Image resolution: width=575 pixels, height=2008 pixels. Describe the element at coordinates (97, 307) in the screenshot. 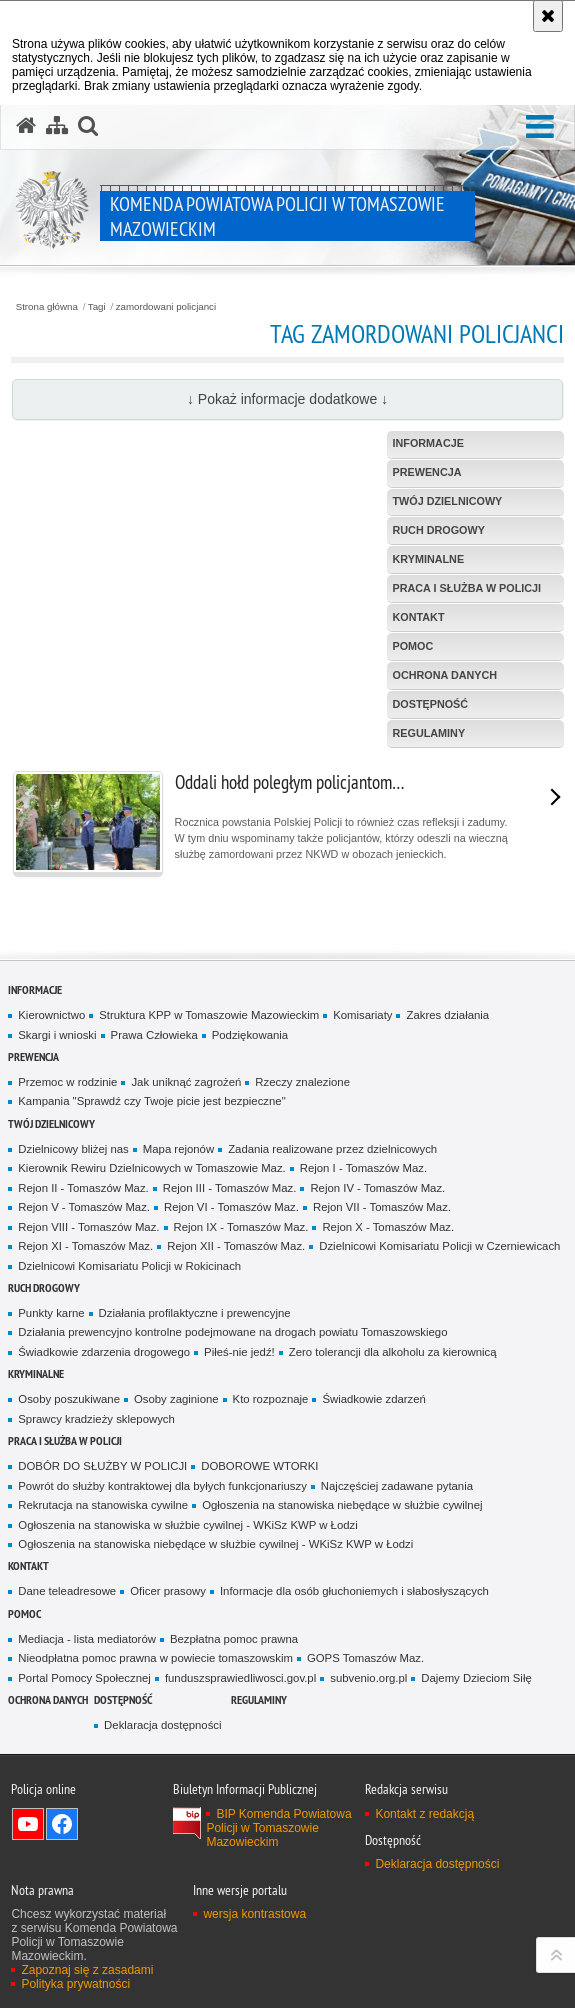

I see `Tagi` at that location.